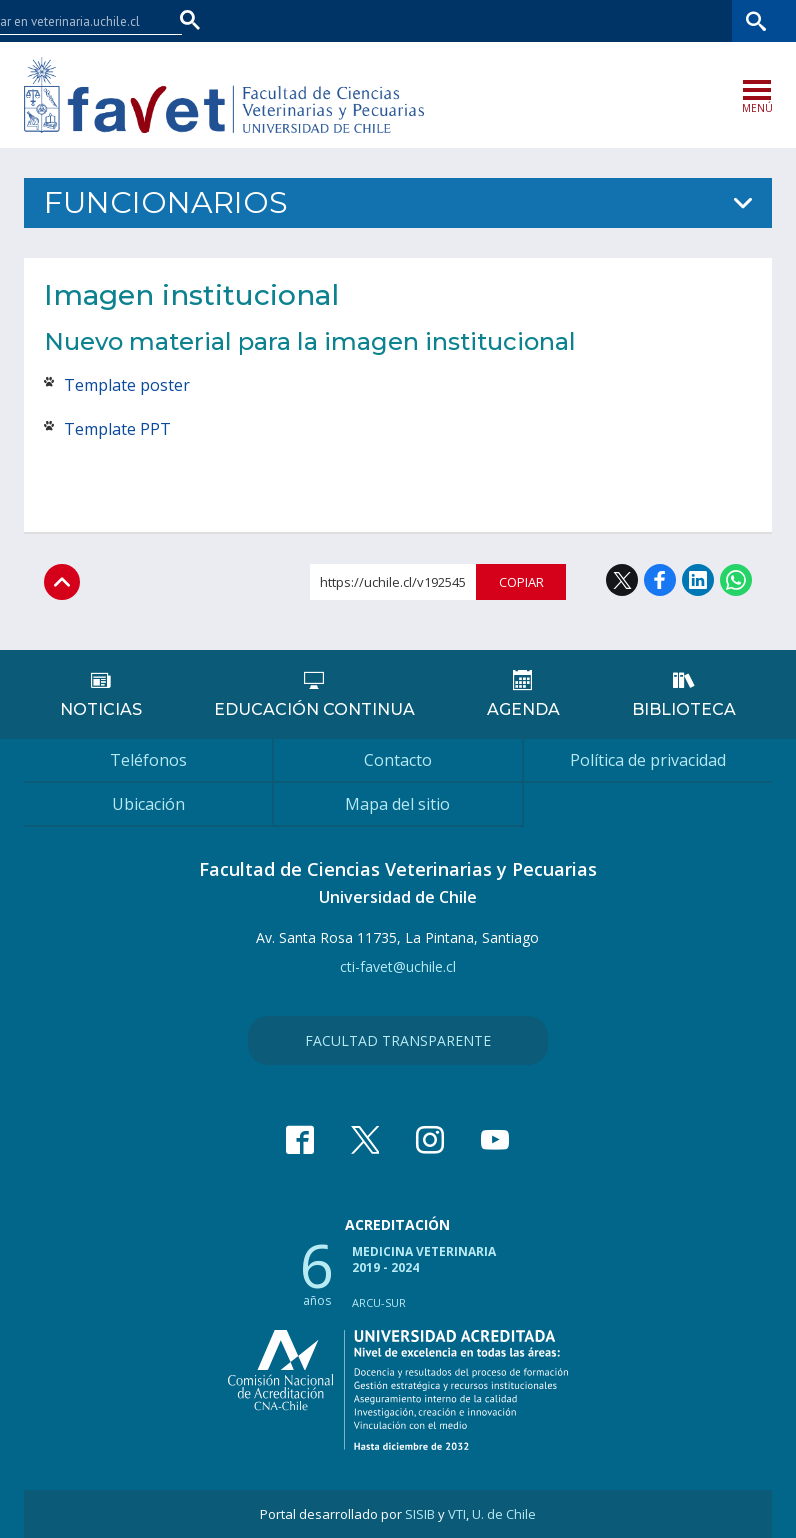 This screenshot has width=796, height=1538. Describe the element at coordinates (420, 1514) in the screenshot. I see `SISIB` at that location.